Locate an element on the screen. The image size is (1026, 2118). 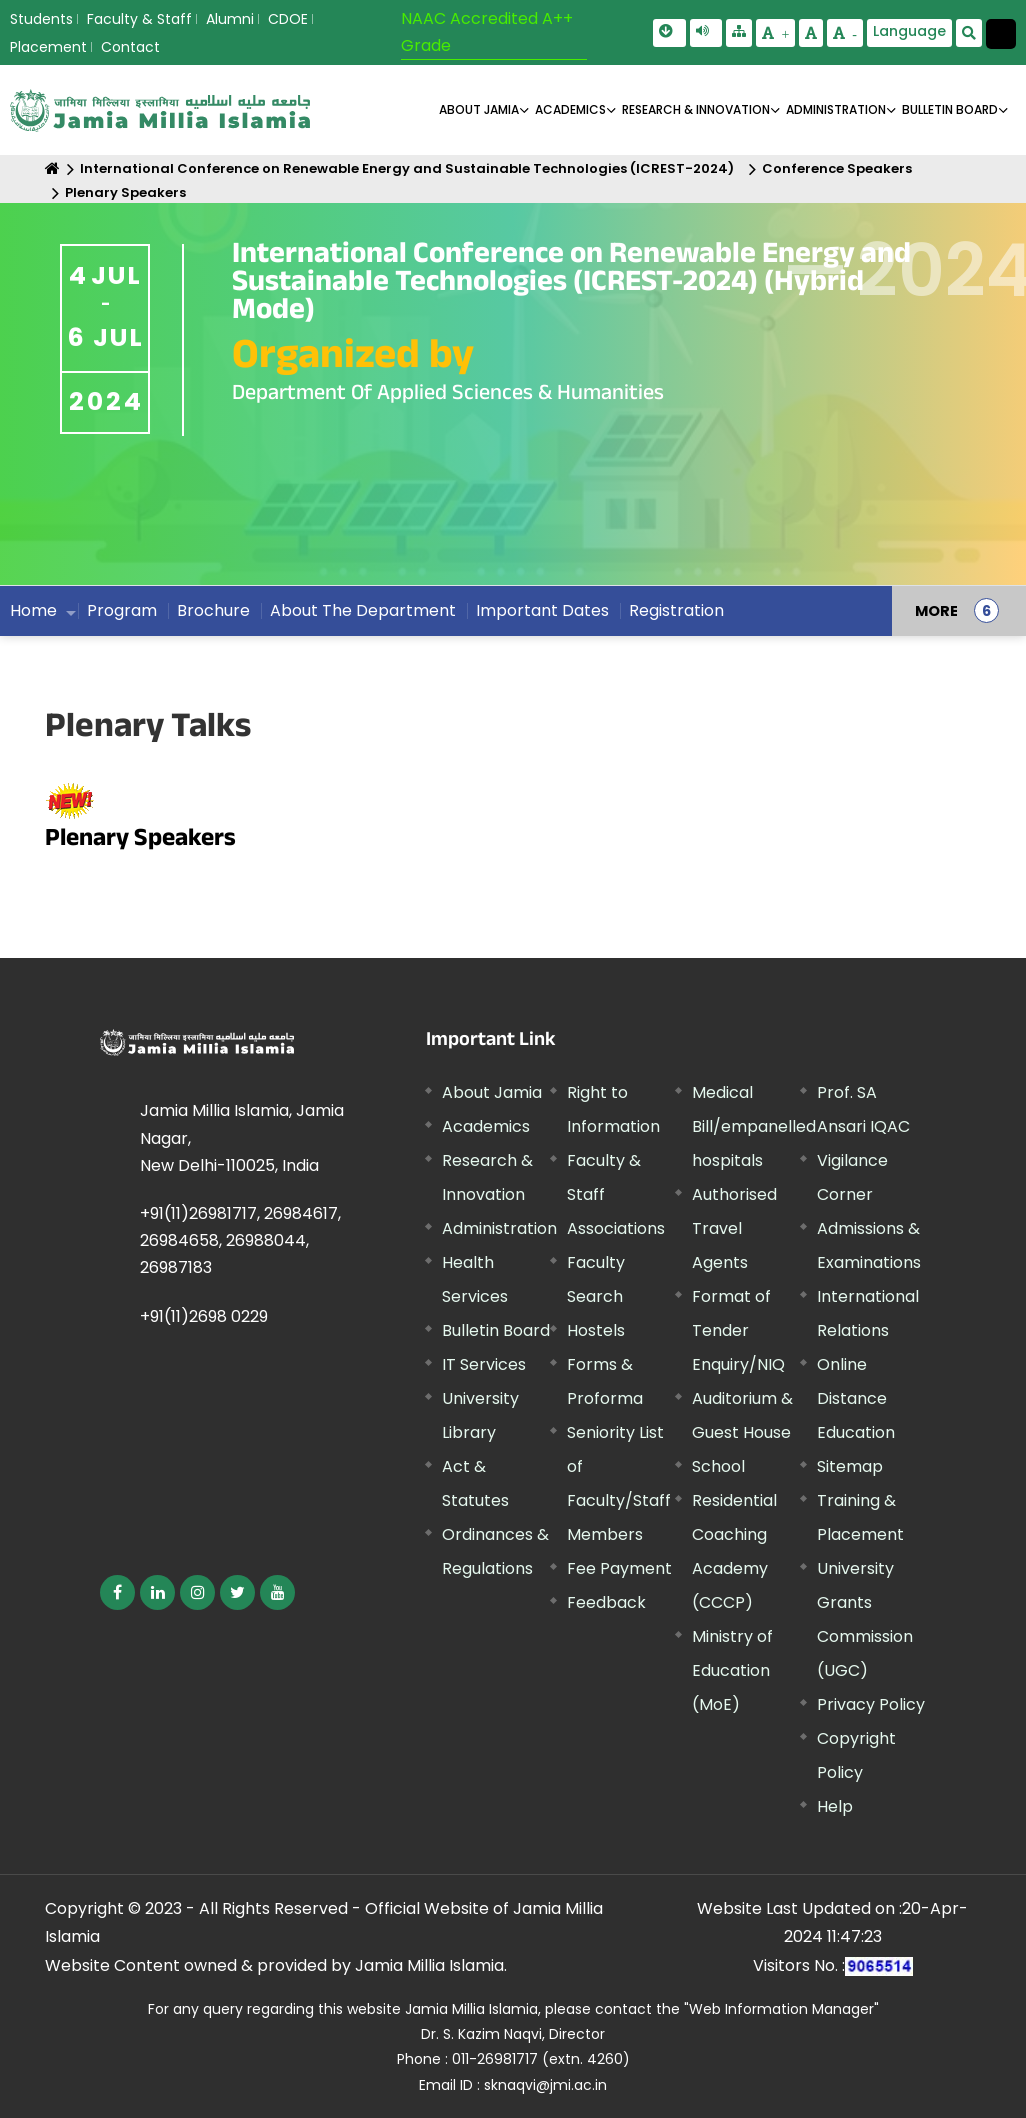
Medical Bill/empanelled hospitals is located at coordinates (754, 1126).